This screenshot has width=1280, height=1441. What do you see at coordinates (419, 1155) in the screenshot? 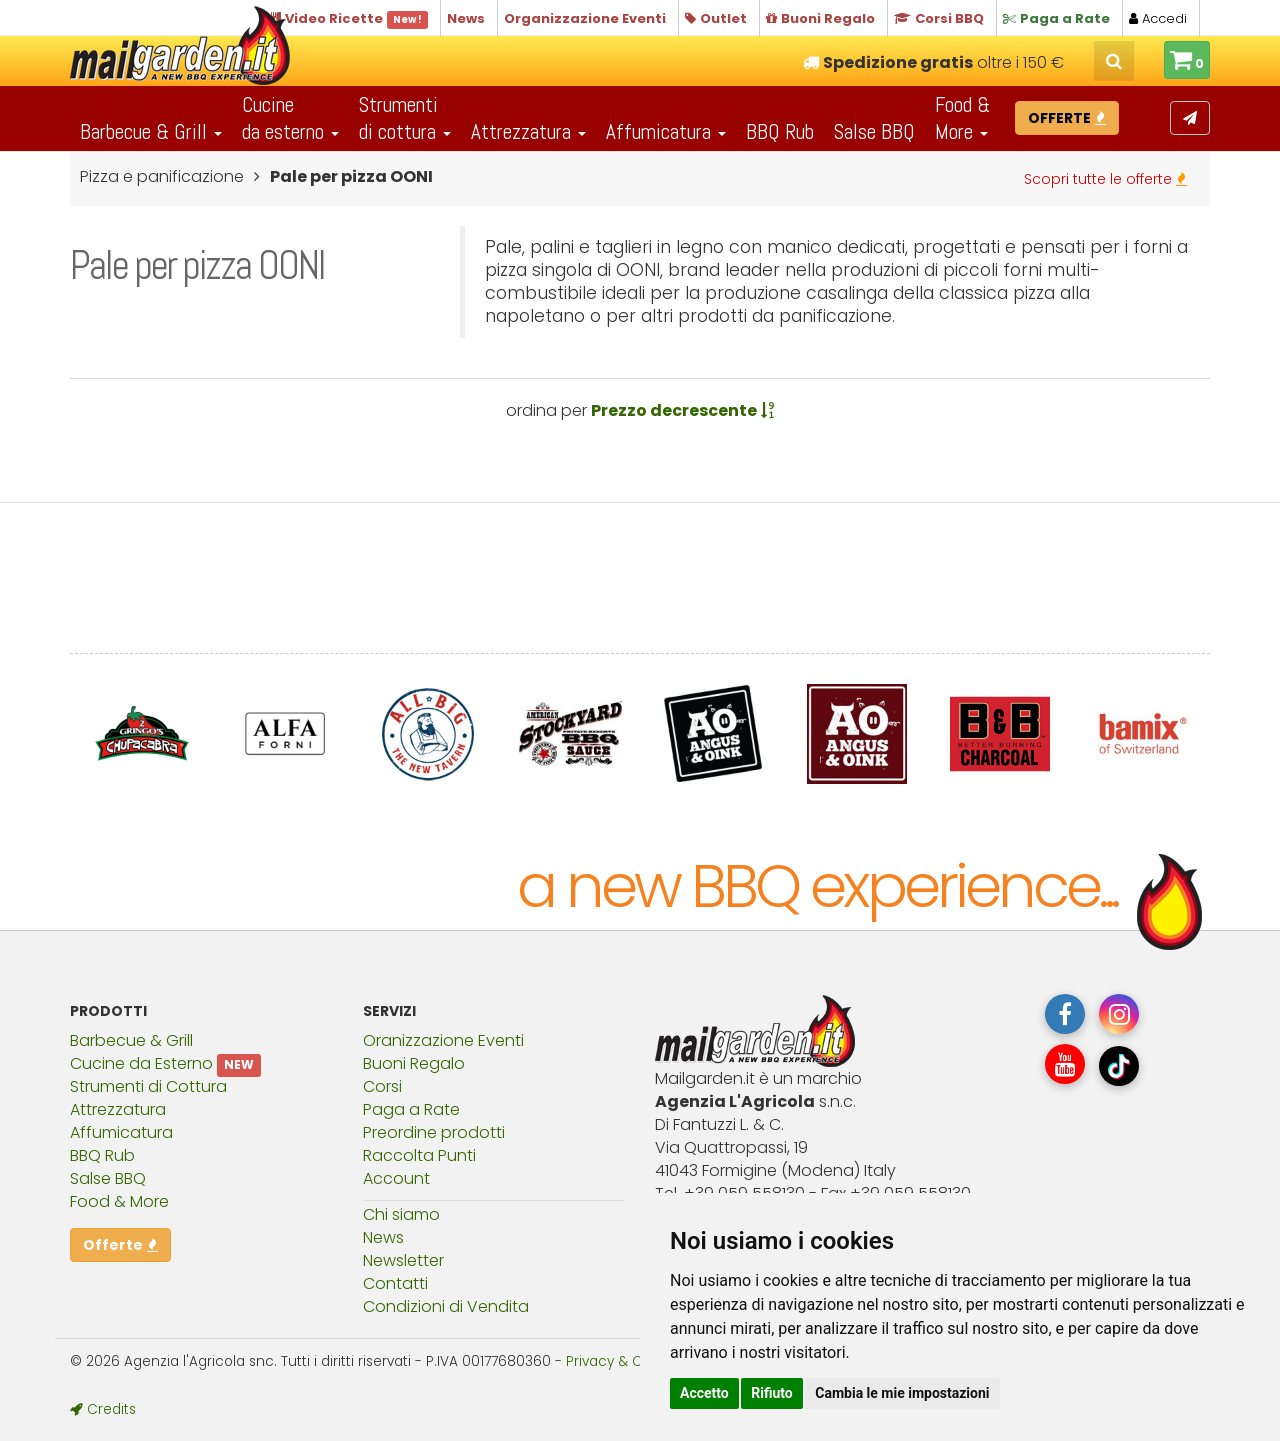
I see `Raccolta Punti` at bounding box center [419, 1155].